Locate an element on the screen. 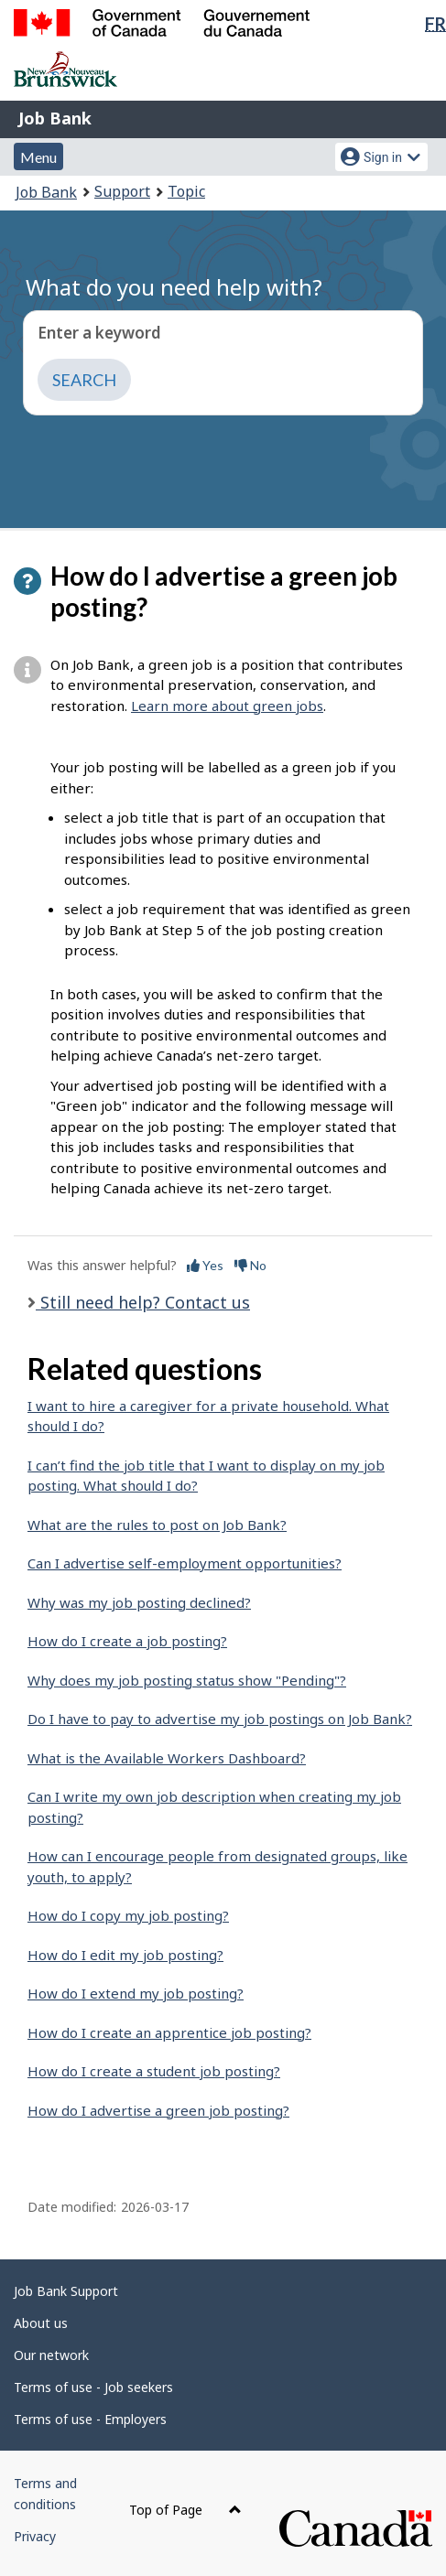 The height and width of the screenshot is (2576, 446). How do I edit my job posting? is located at coordinates (125, 1954).